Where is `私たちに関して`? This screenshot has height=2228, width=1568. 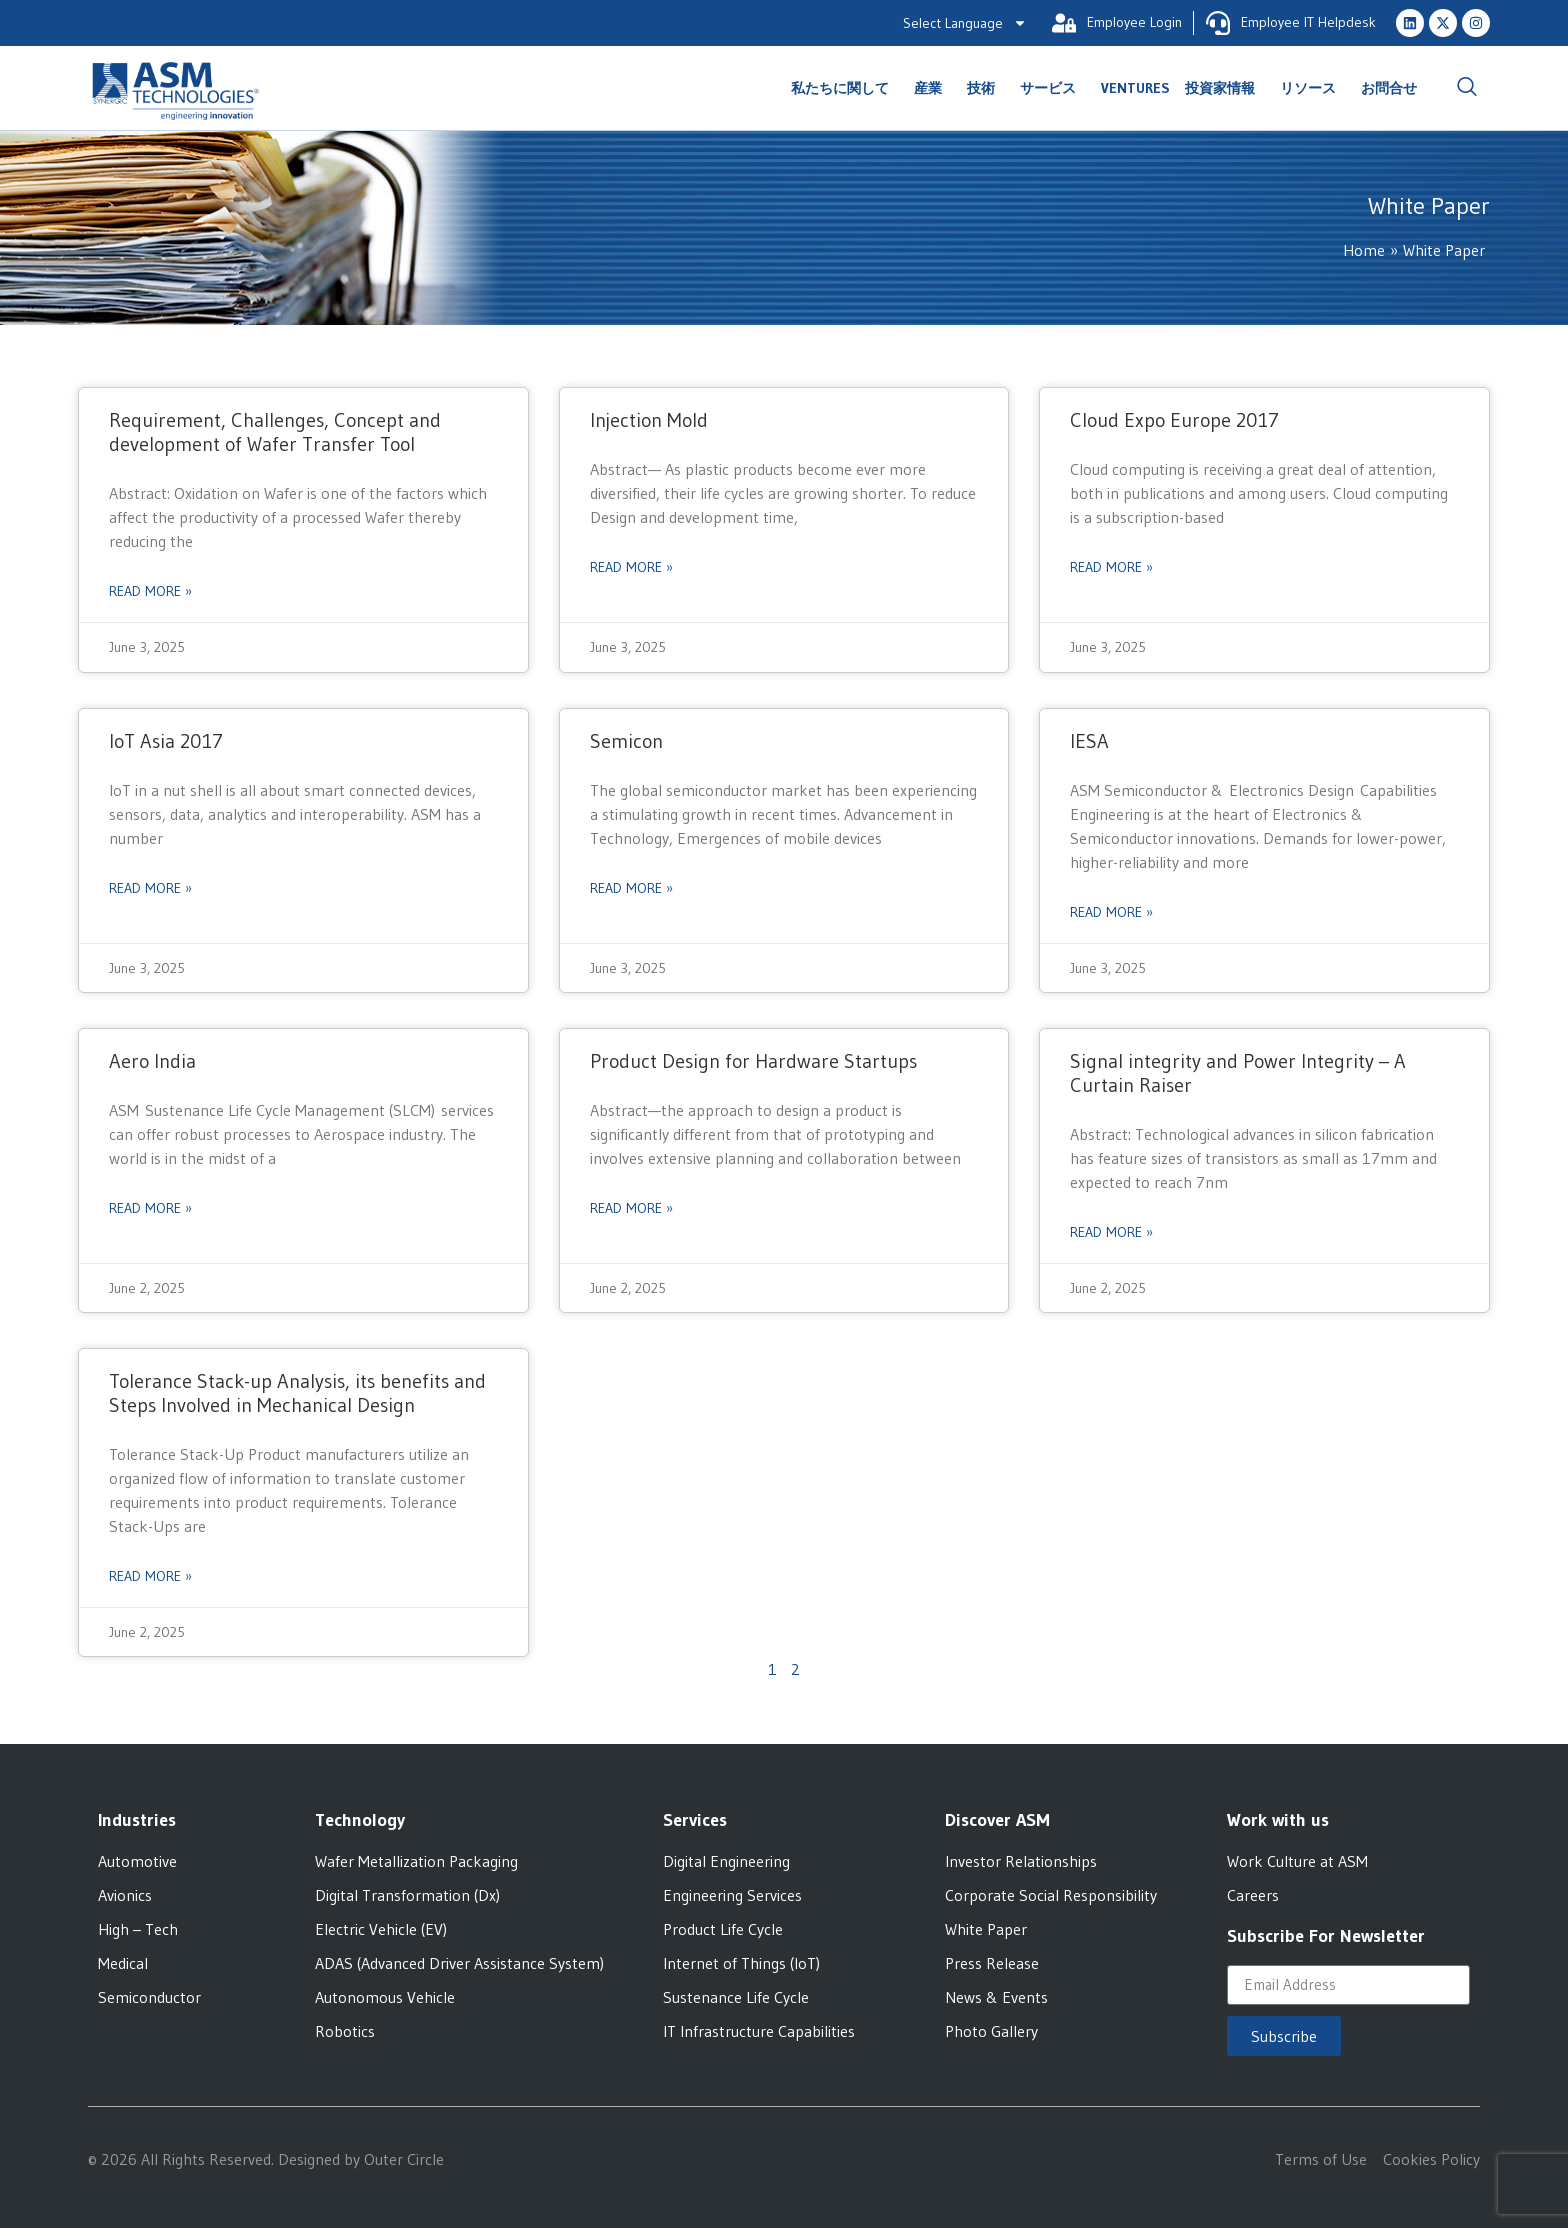 私たちに関して is located at coordinates (845, 88).